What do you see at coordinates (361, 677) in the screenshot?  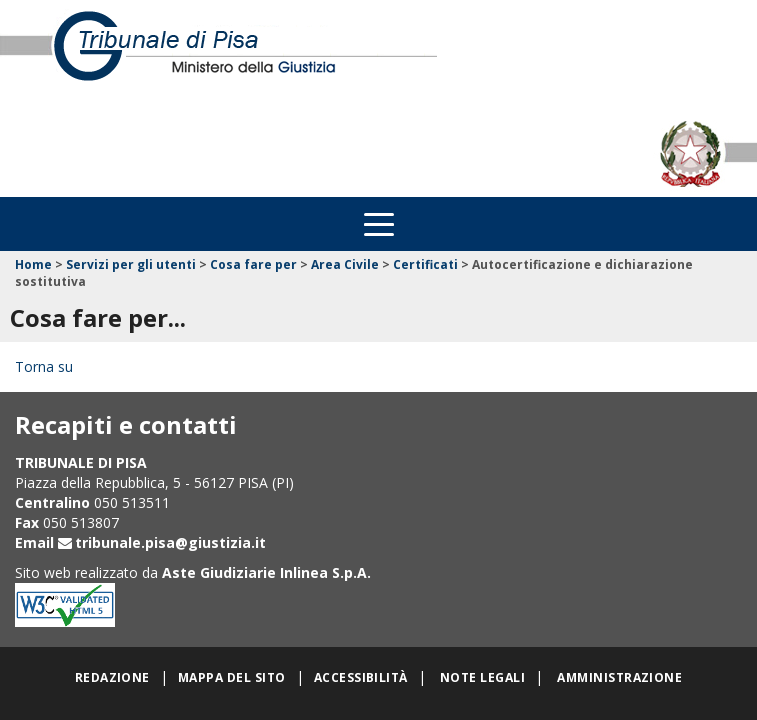 I see `Accessibilità` at bounding box center [361, 677].